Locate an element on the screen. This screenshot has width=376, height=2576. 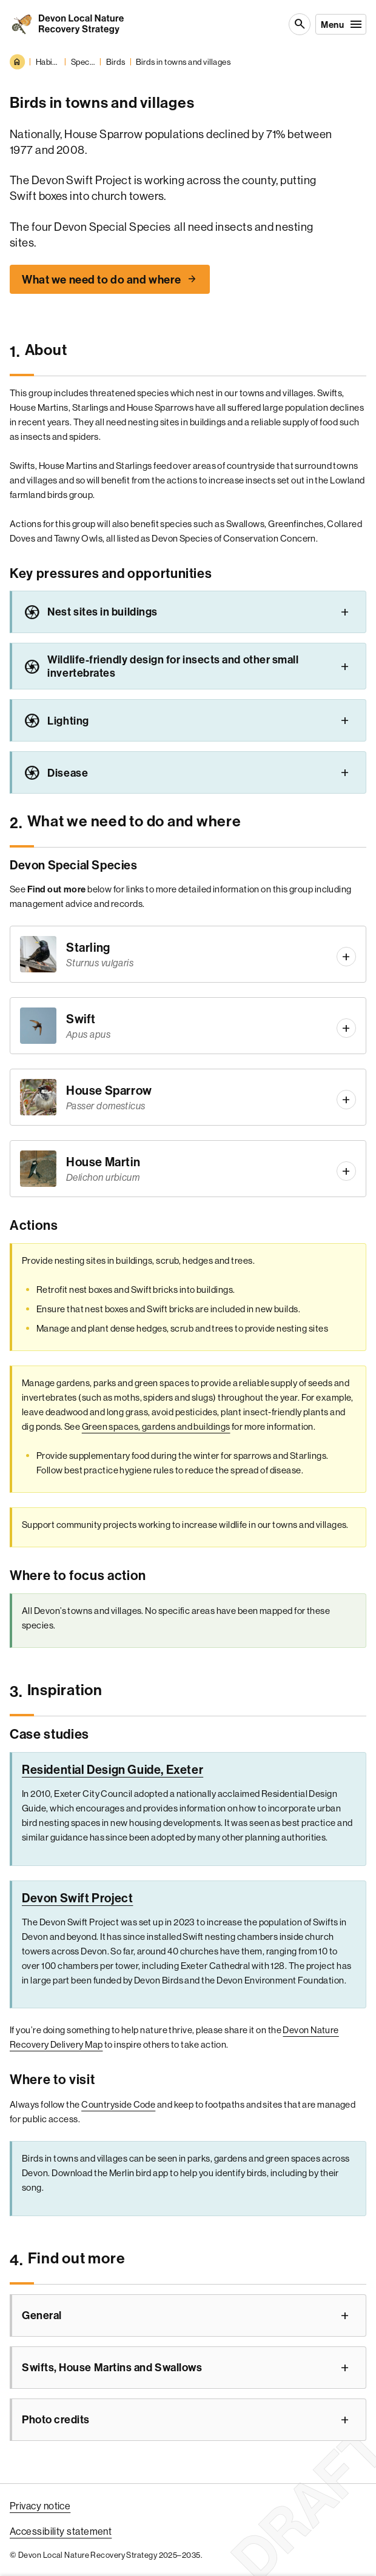
Green spaces, gardens and buildings is located at coordinates (156, 1426).